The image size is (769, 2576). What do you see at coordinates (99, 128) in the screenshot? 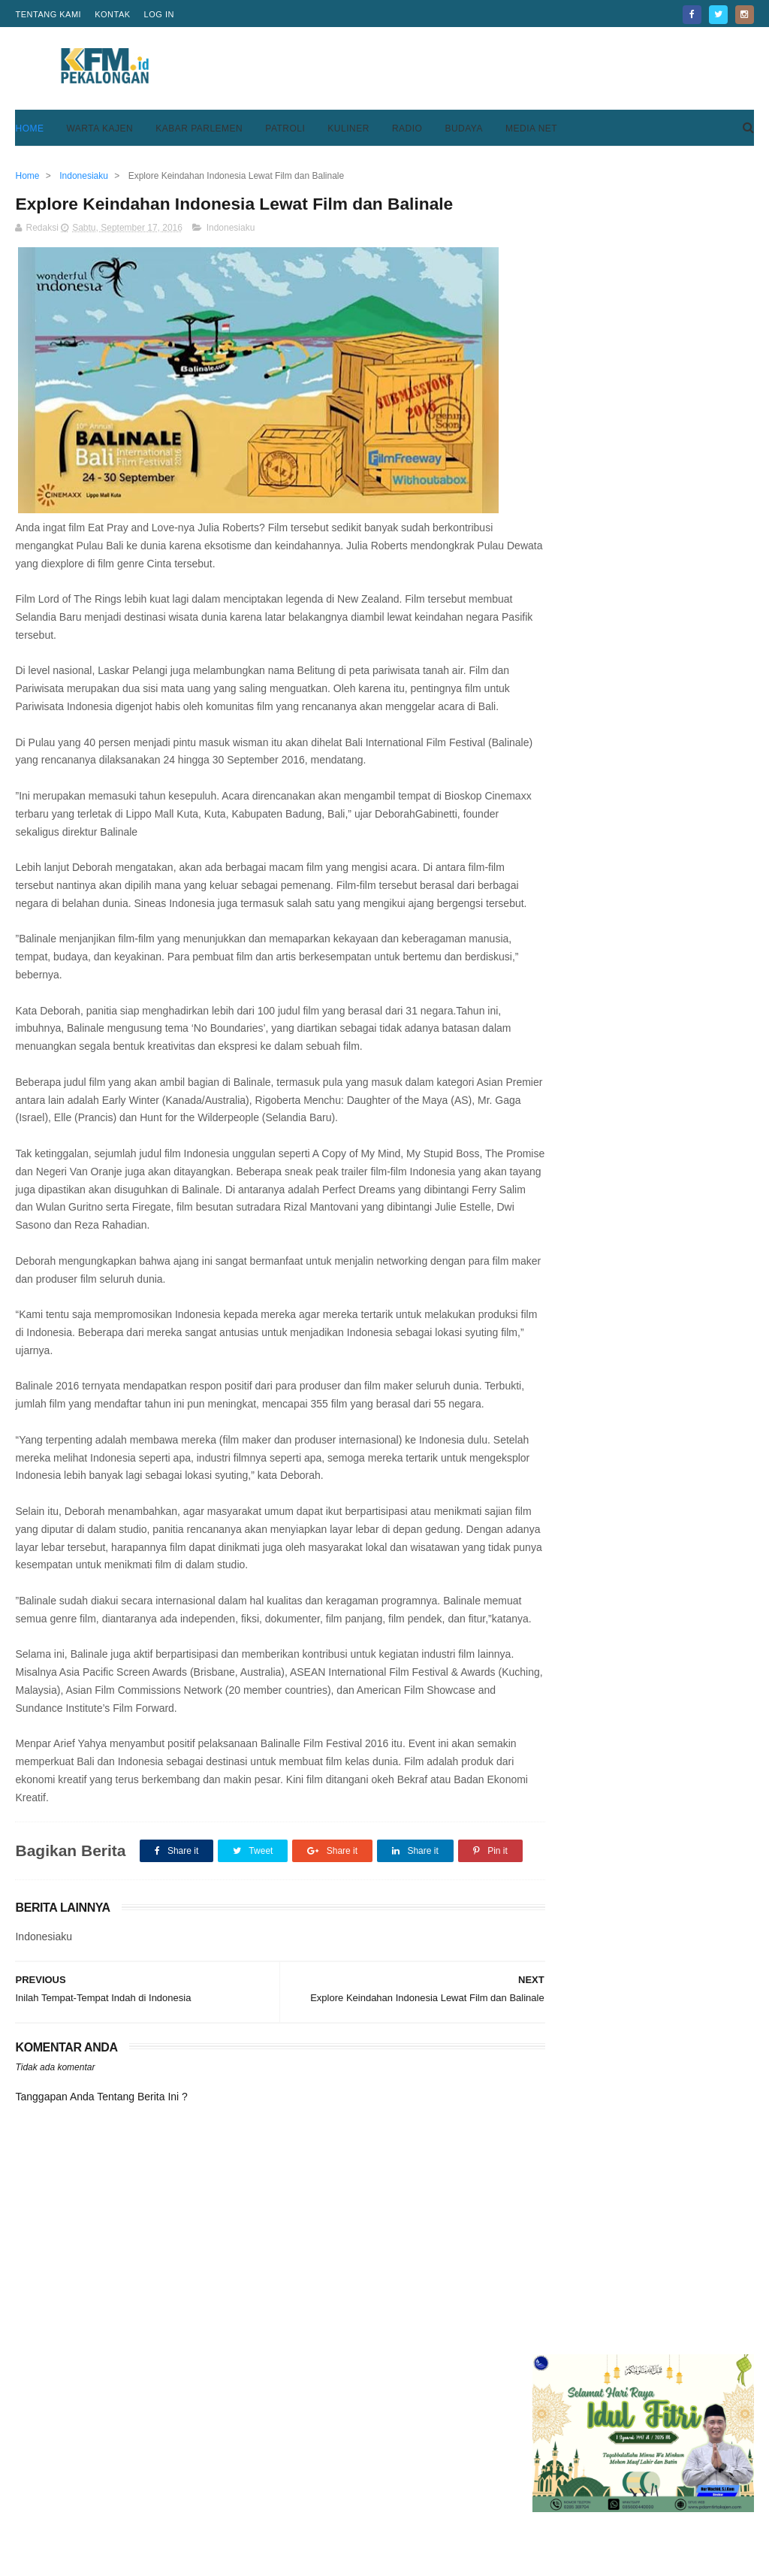
I see `Warta Kajen` at bounding box center [99, 128].